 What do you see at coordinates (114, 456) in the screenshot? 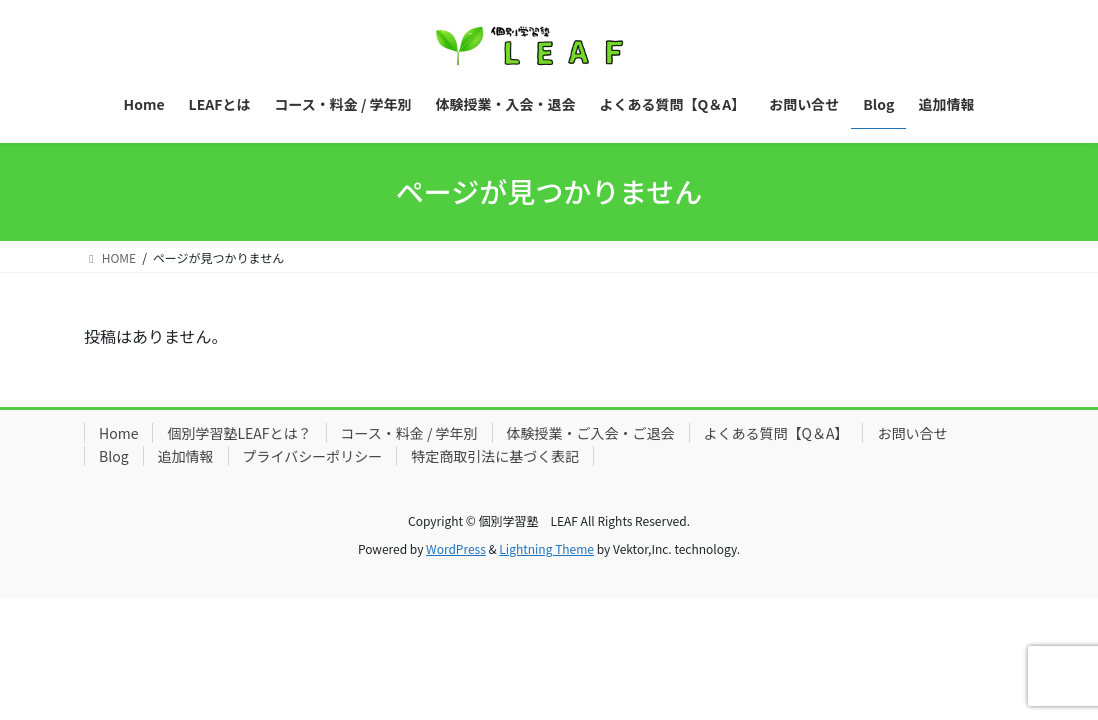
I see `Blog` at bounding box center [114, 456].